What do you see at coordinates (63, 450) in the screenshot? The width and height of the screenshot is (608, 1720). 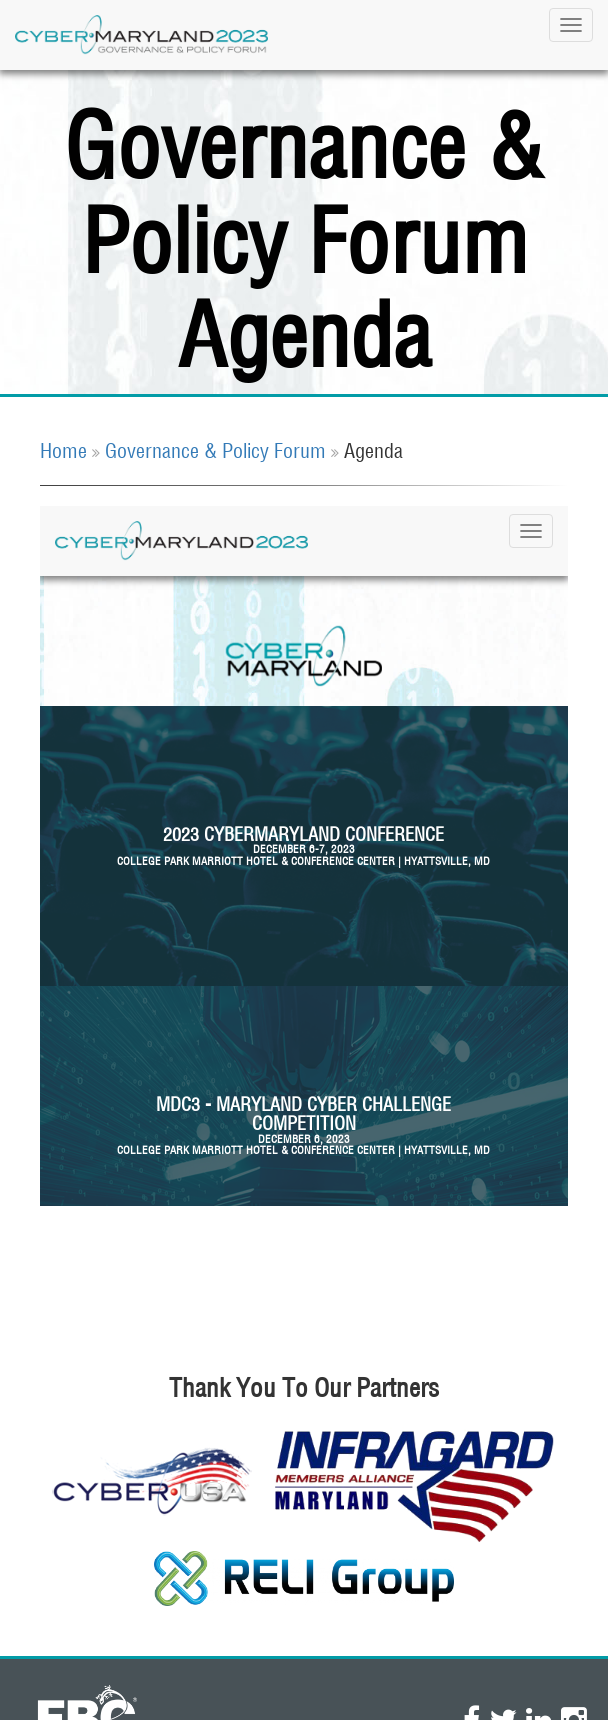 I see `Home` at bounding box center [63, 450].